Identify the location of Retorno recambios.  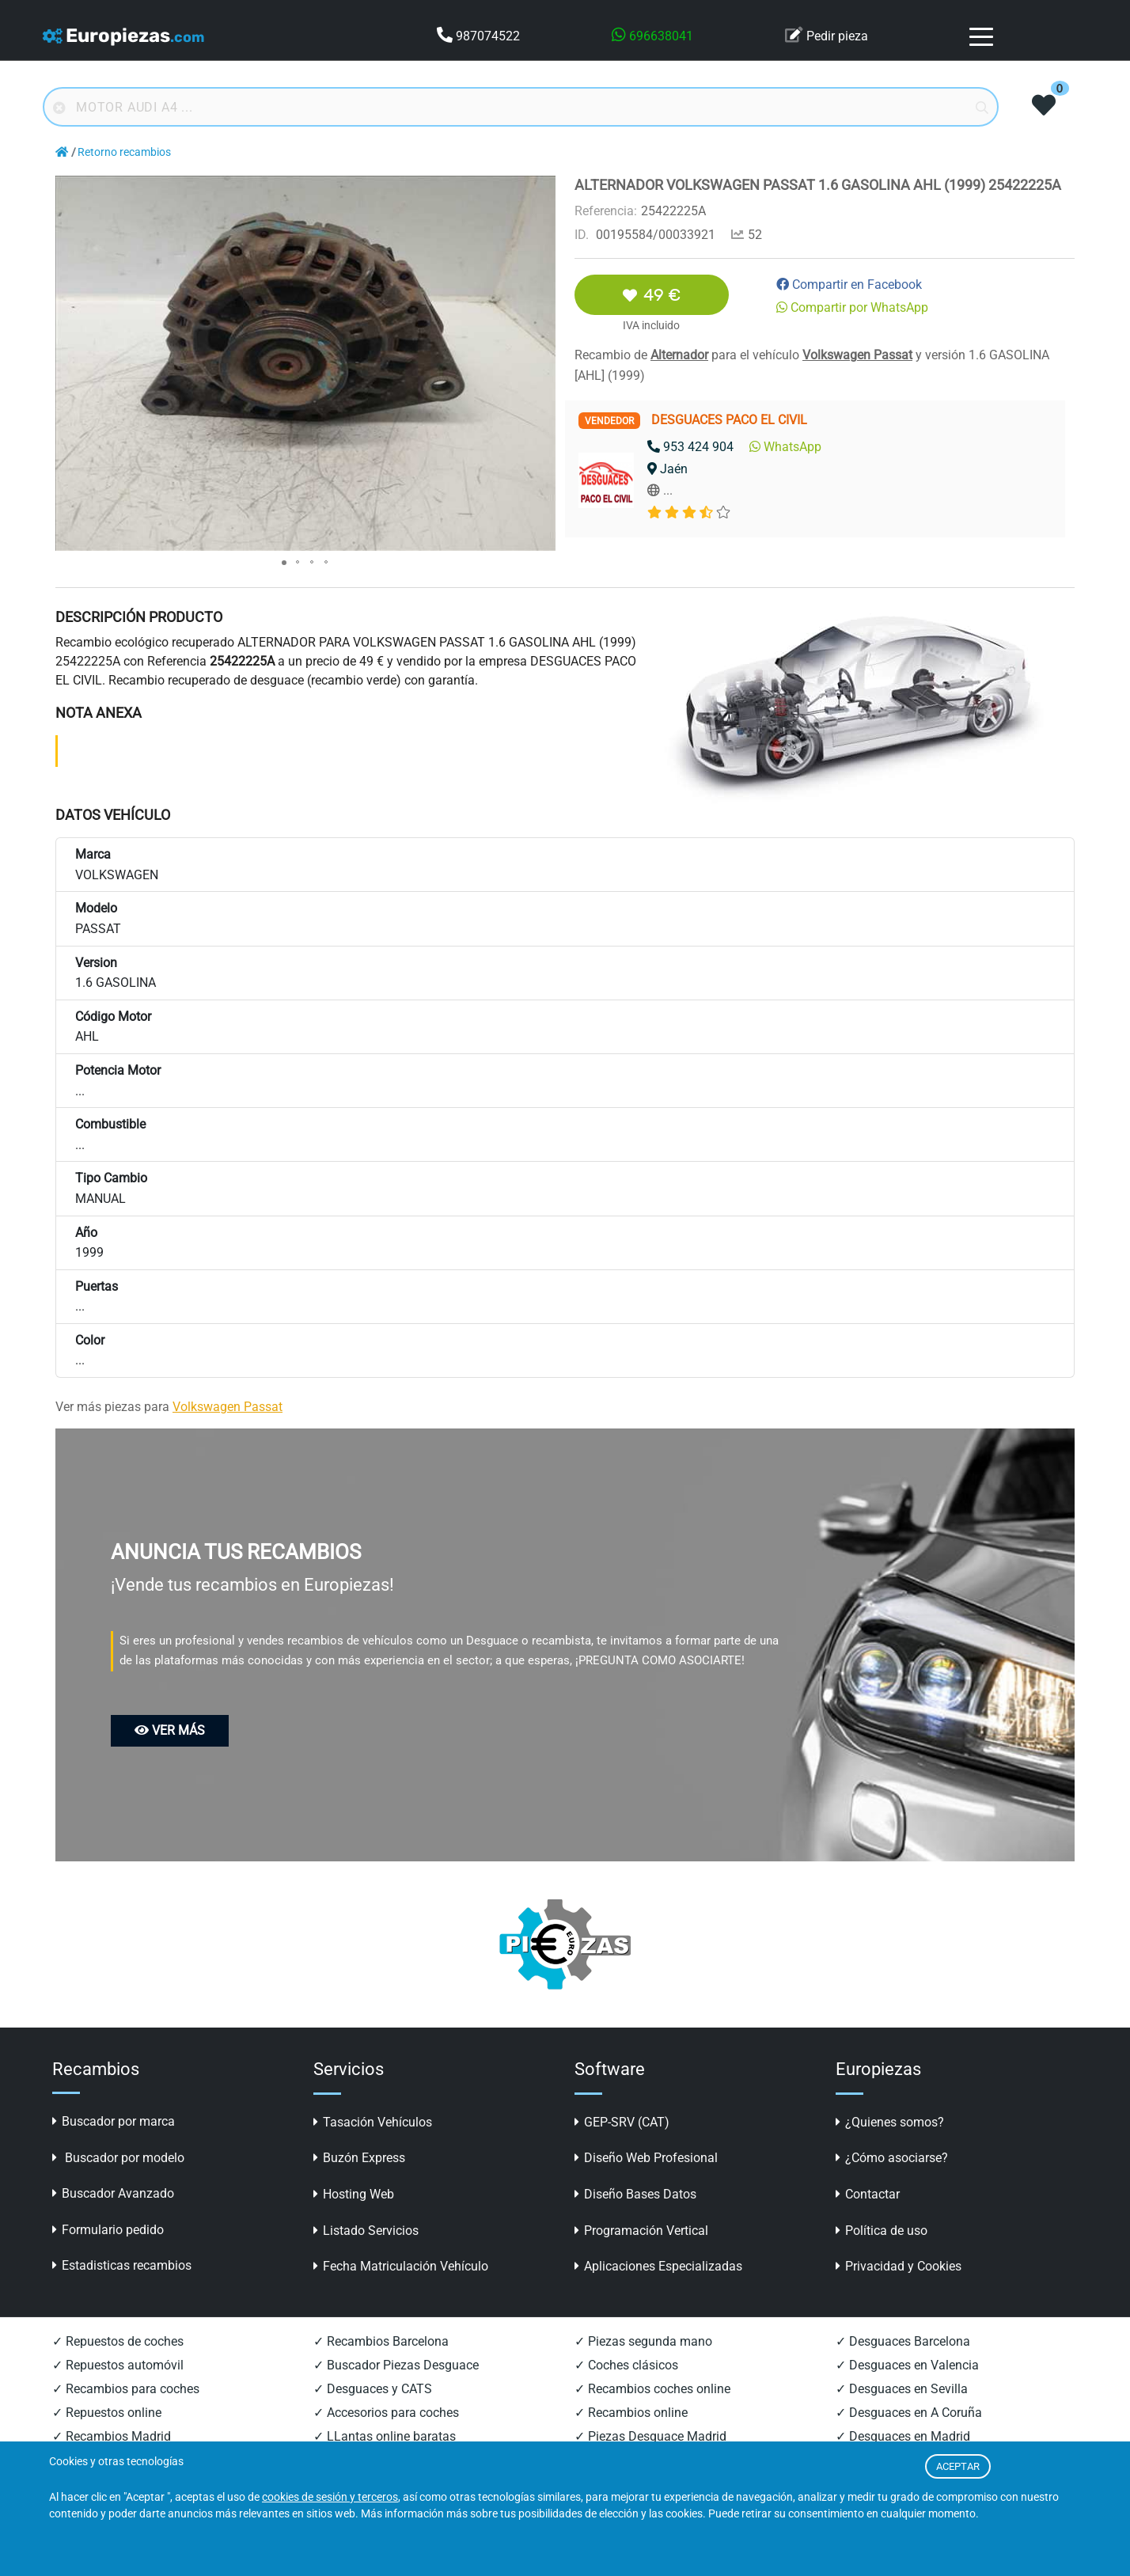
(124, 152).